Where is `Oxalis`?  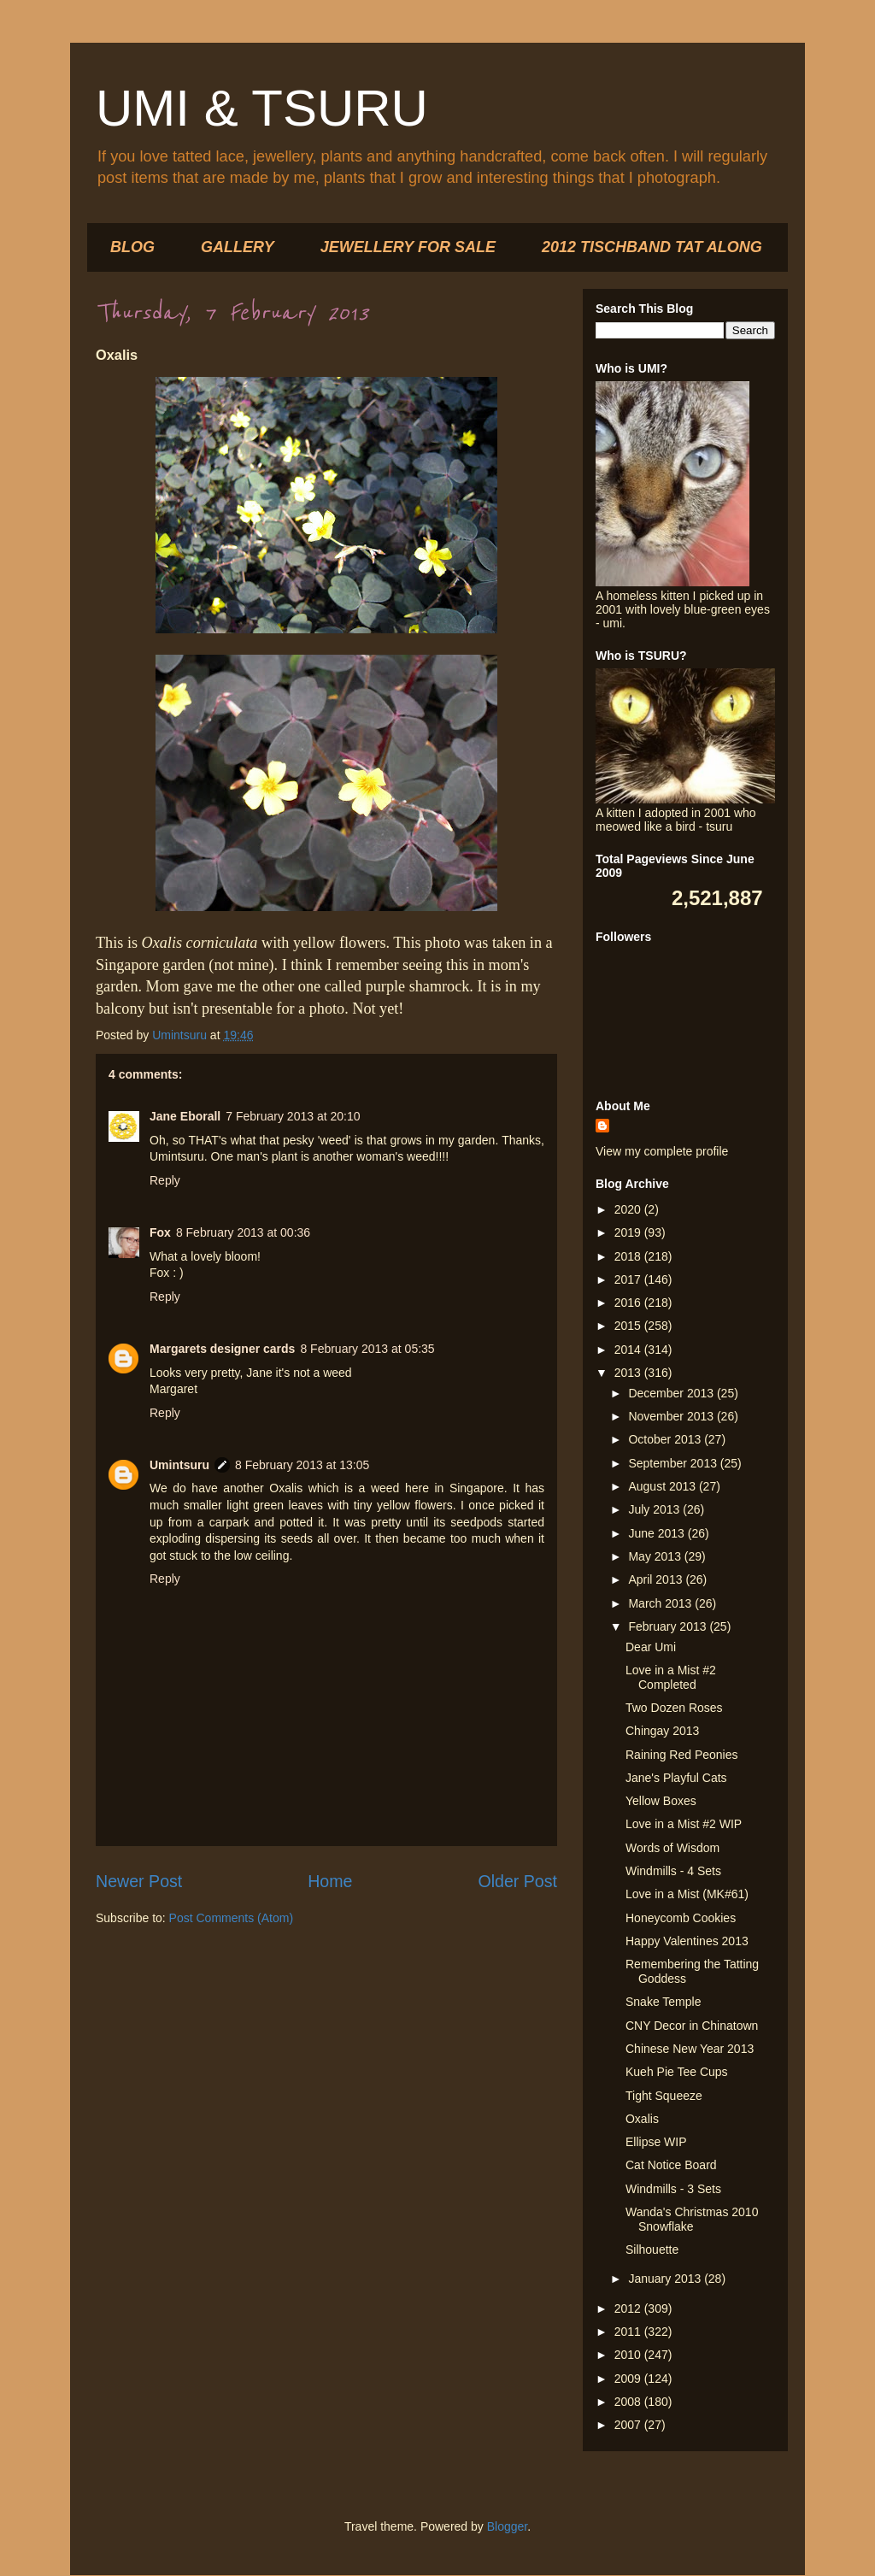 Oxalis is located at coordinates (642, 2119).